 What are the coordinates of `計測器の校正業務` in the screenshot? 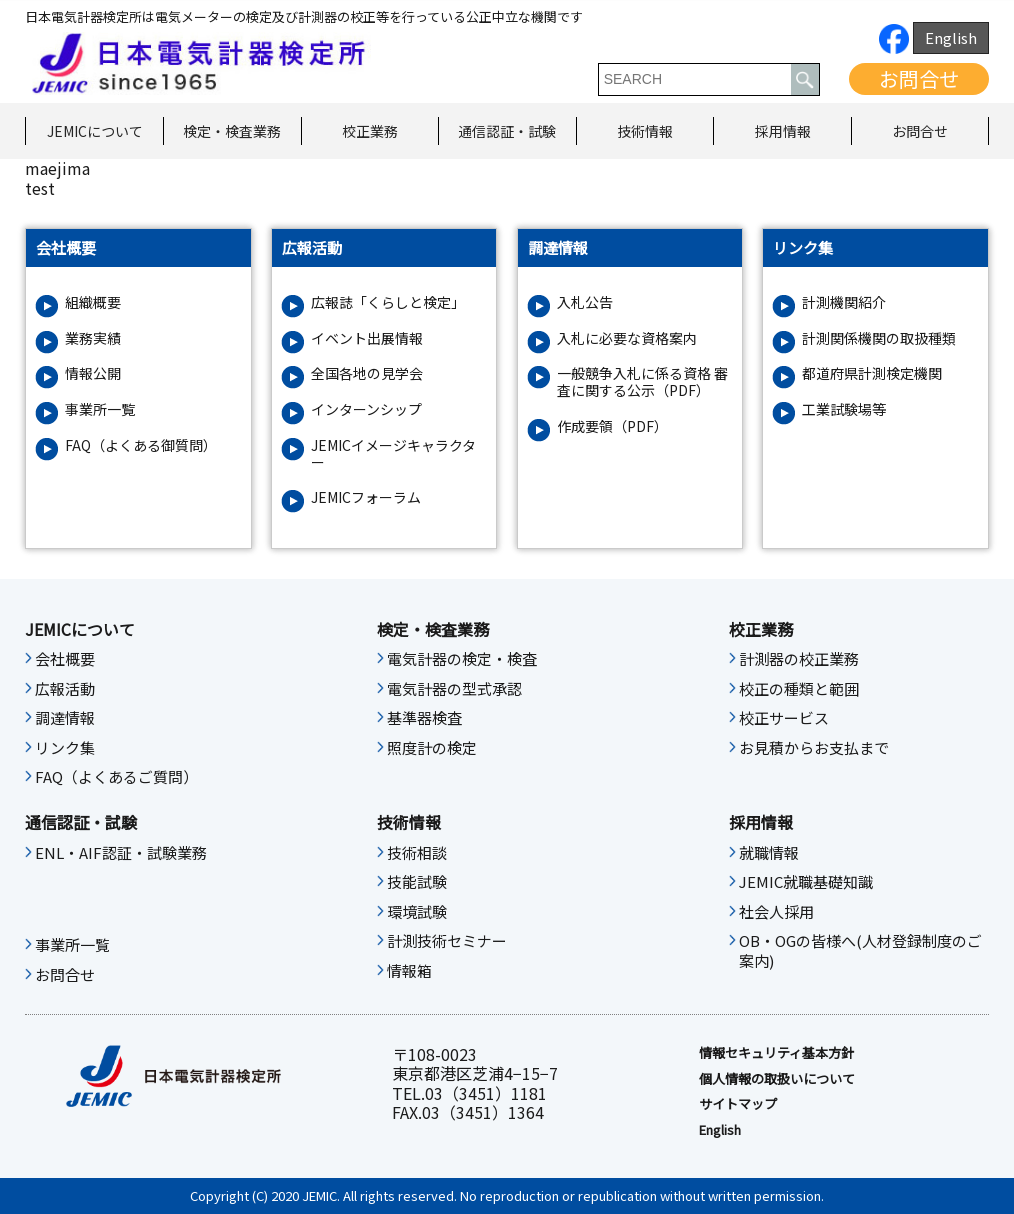 It's located at (799, 659).